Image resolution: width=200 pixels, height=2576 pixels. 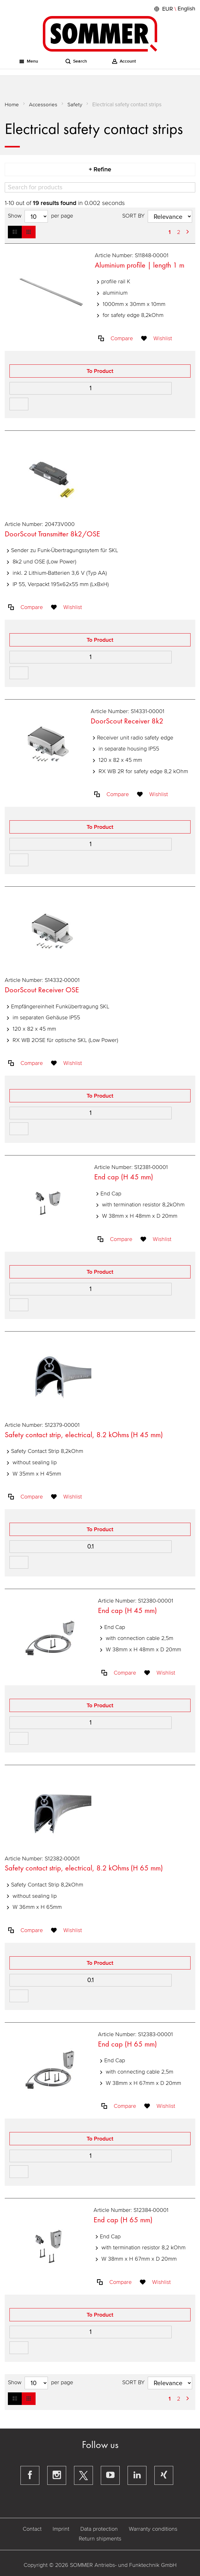 What do you see at coordinates (32, 2528) in the screenshot?
I see `Contact` at bounding box center [32, 2528].